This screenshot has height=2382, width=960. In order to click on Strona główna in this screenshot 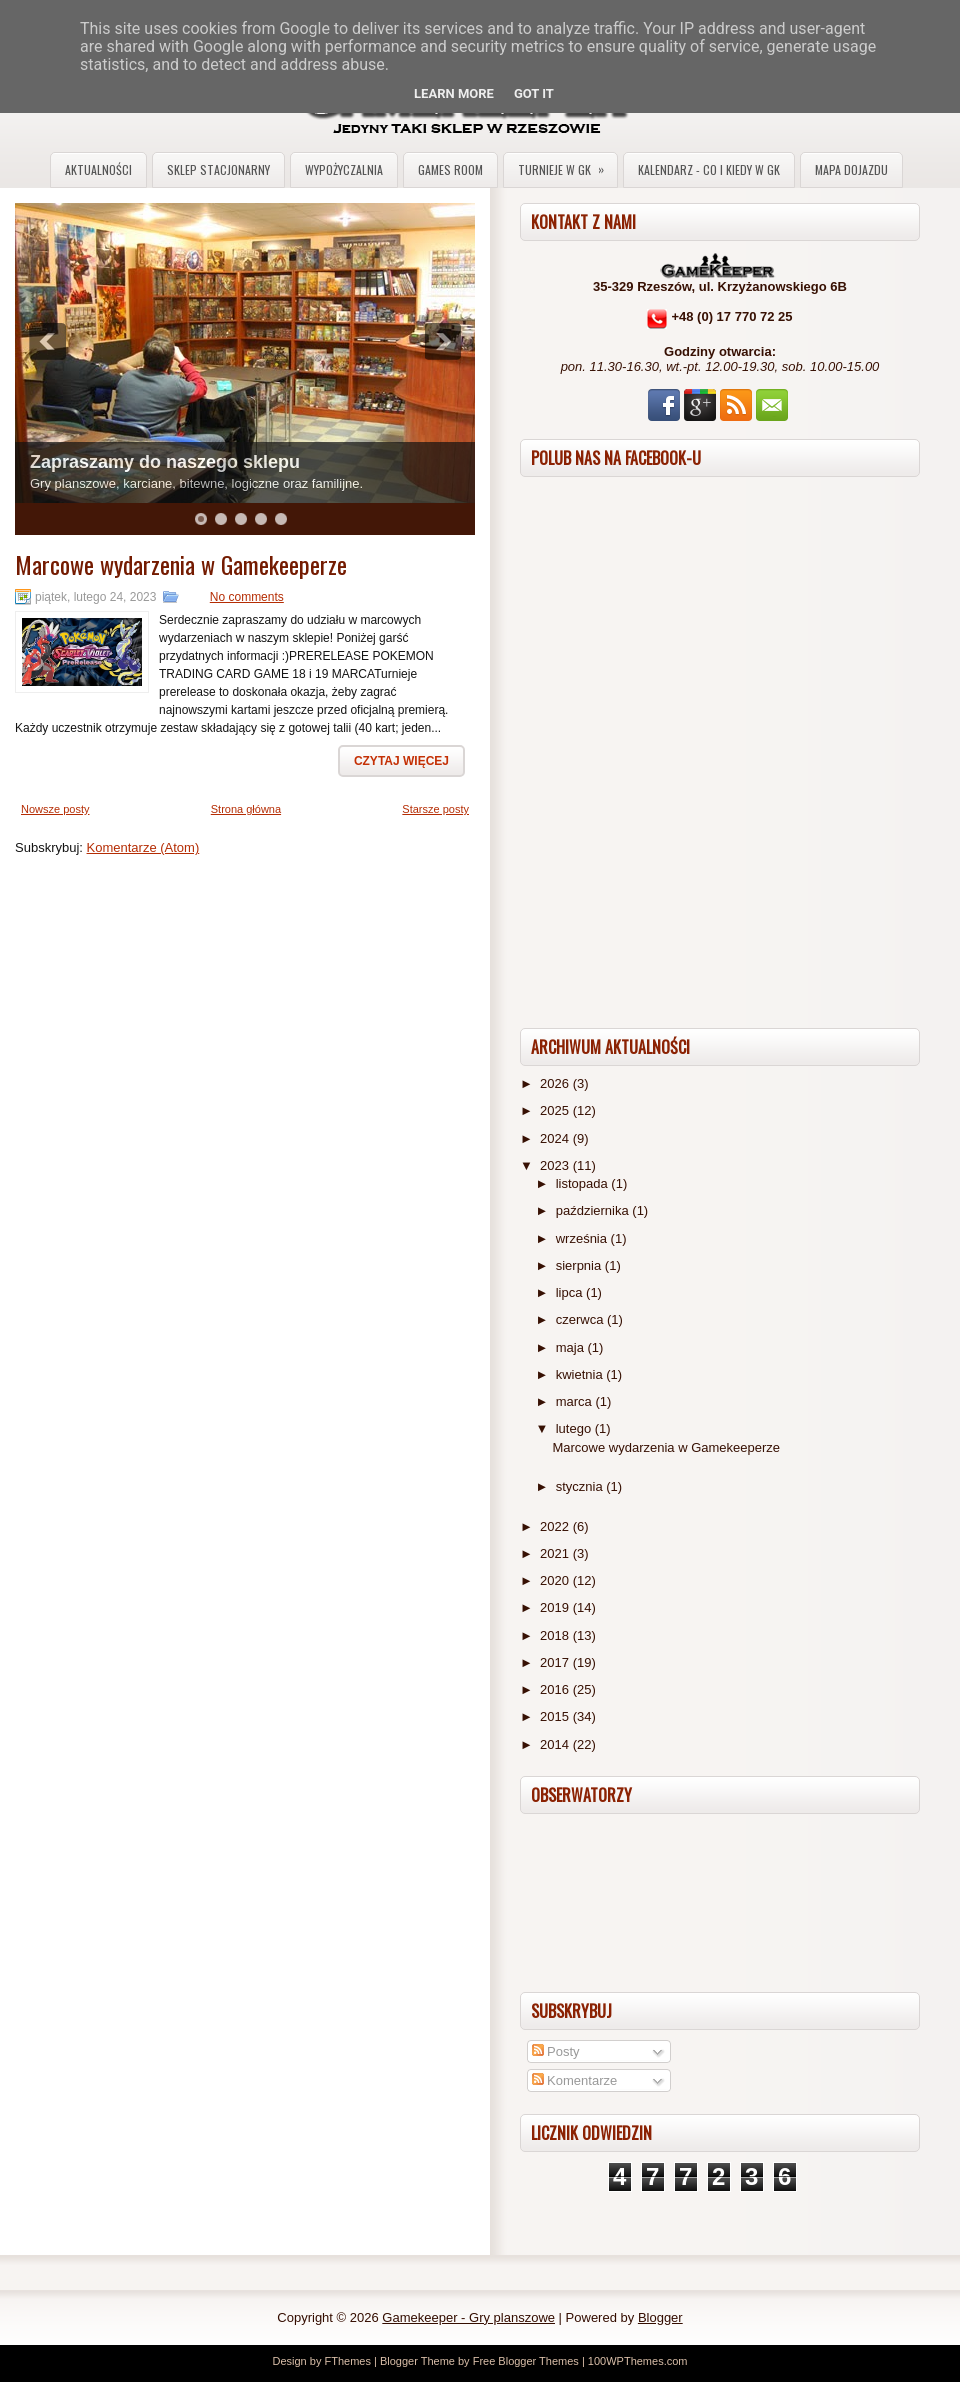, I will do `click(246, 809)`.